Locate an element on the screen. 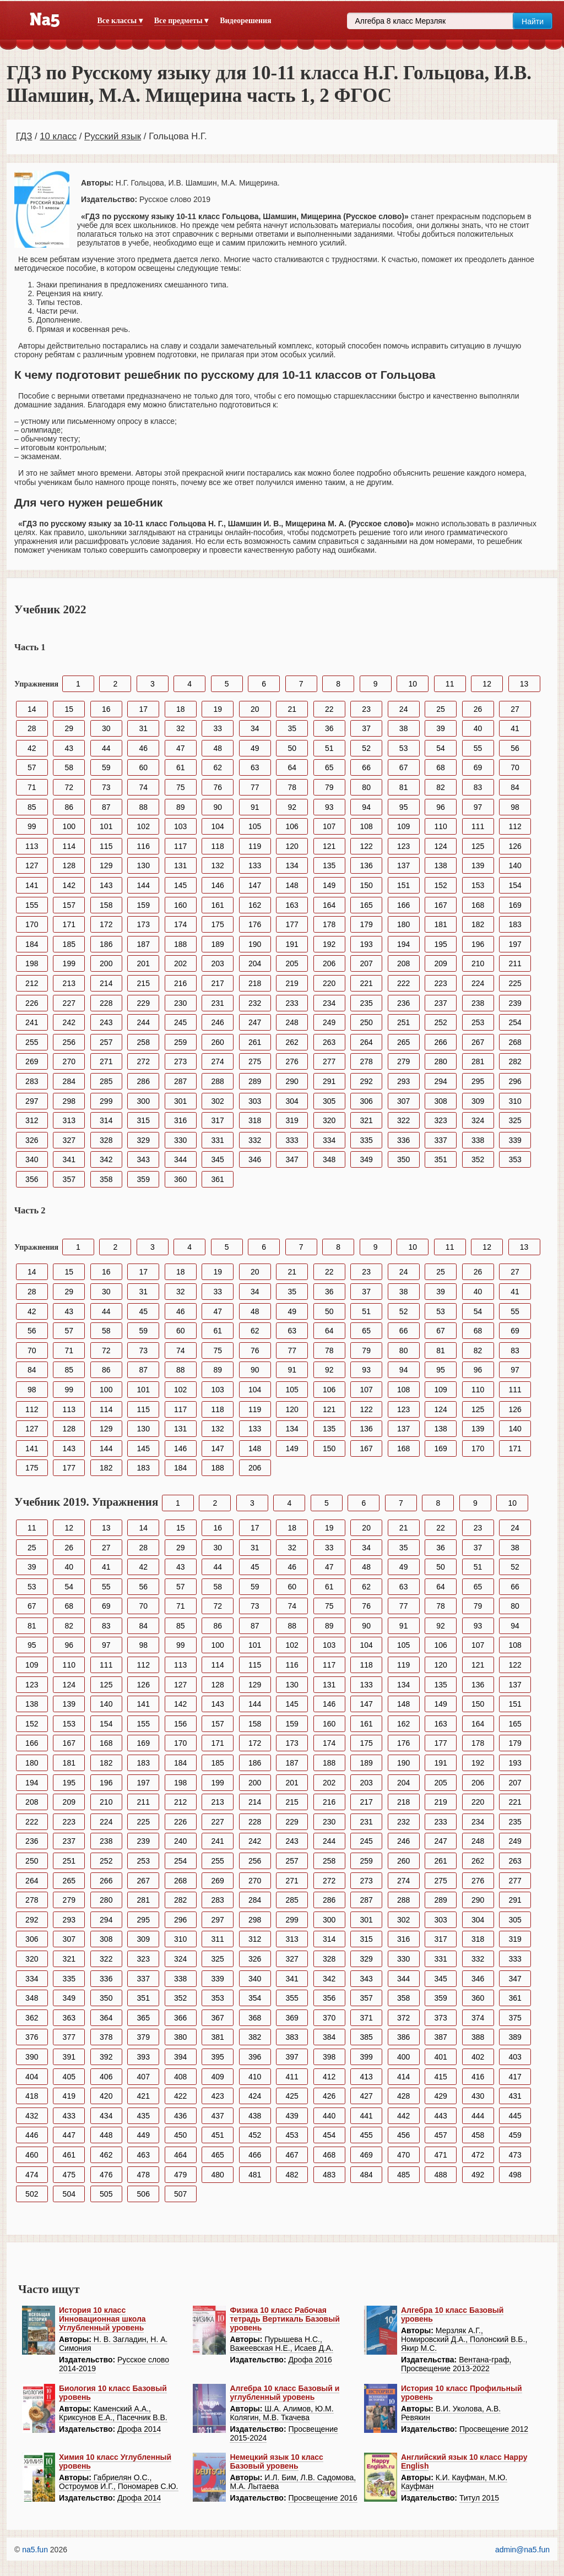  256 is located at coordinates (69, 1042).